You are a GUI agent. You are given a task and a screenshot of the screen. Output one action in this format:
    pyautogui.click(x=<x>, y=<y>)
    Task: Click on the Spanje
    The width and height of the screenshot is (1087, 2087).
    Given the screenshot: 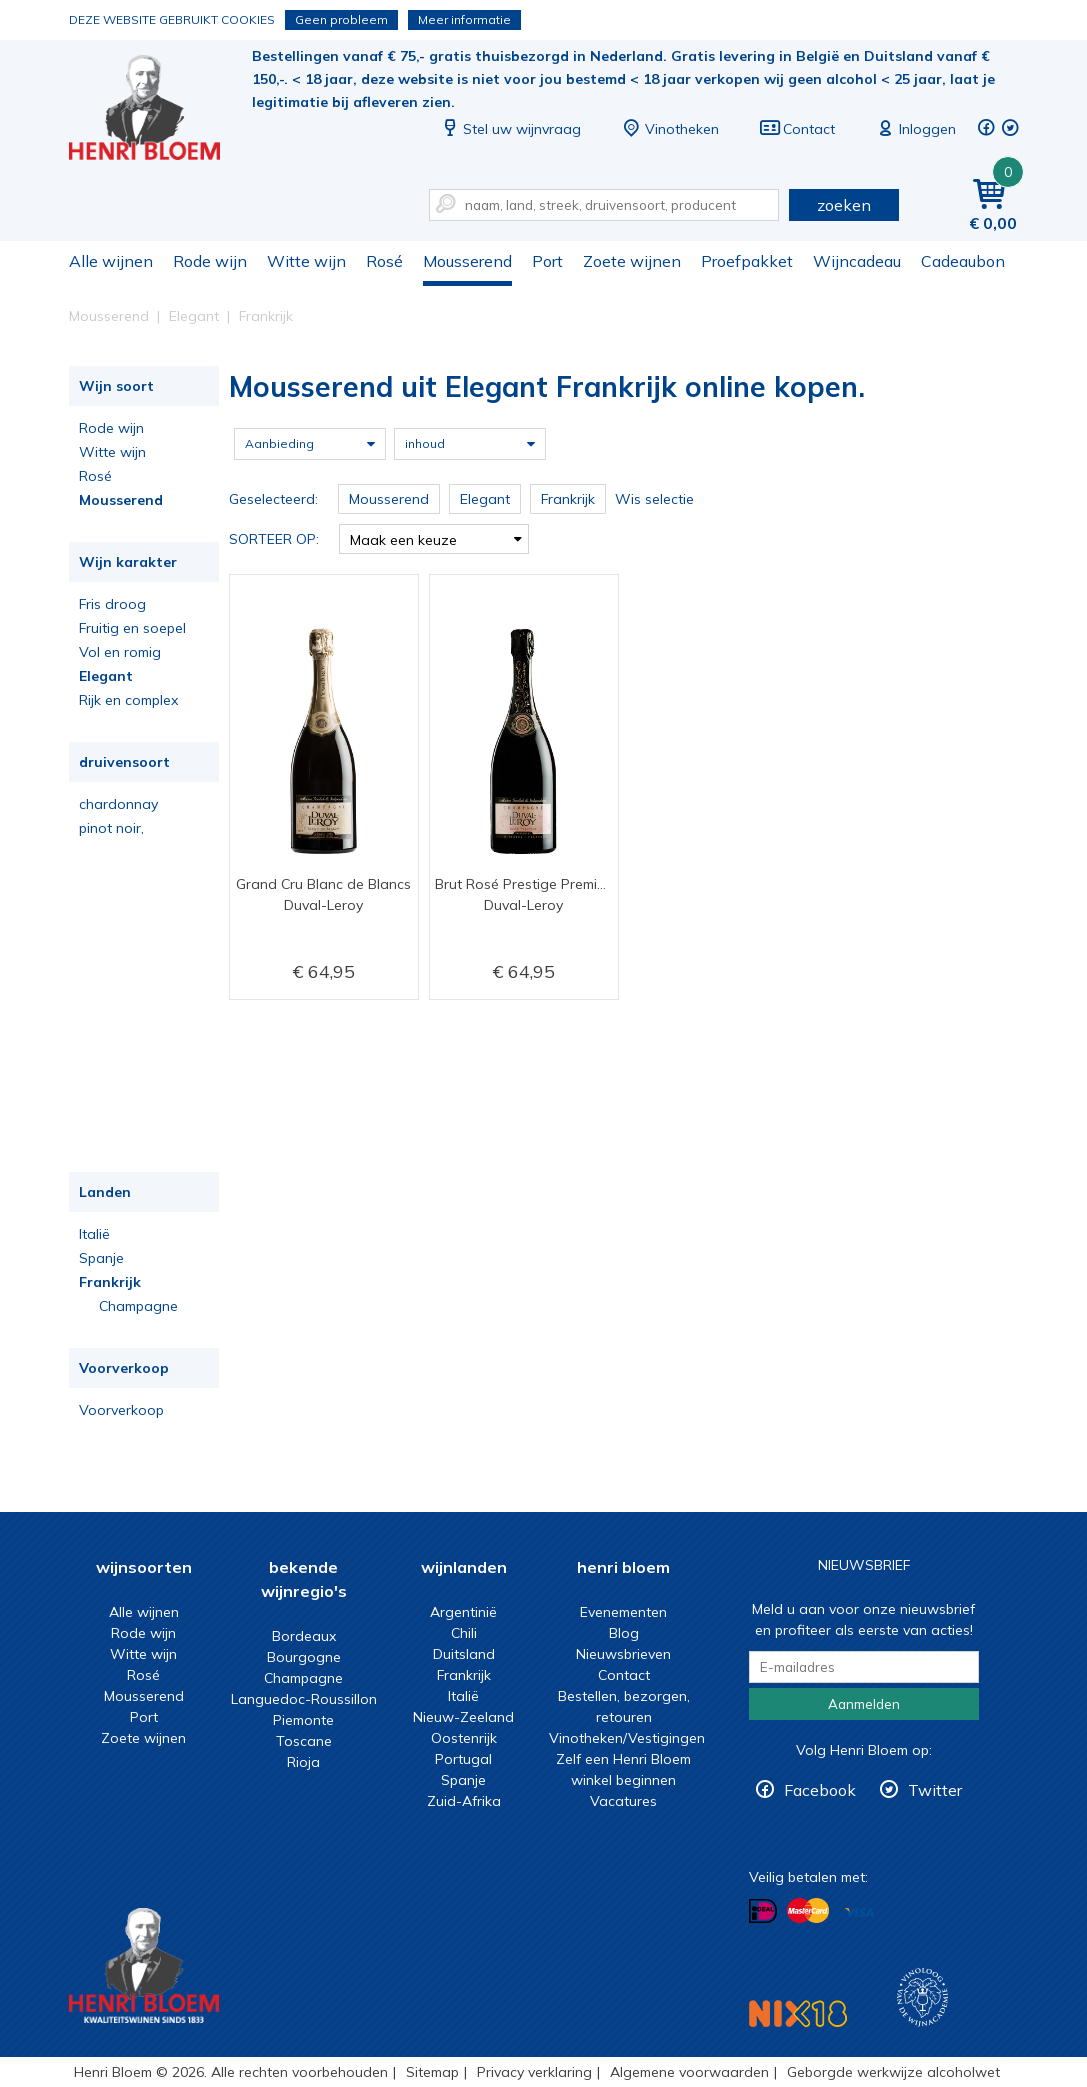 What is the action you would take?
    pyautogui.click(x=101, y=1258)
    